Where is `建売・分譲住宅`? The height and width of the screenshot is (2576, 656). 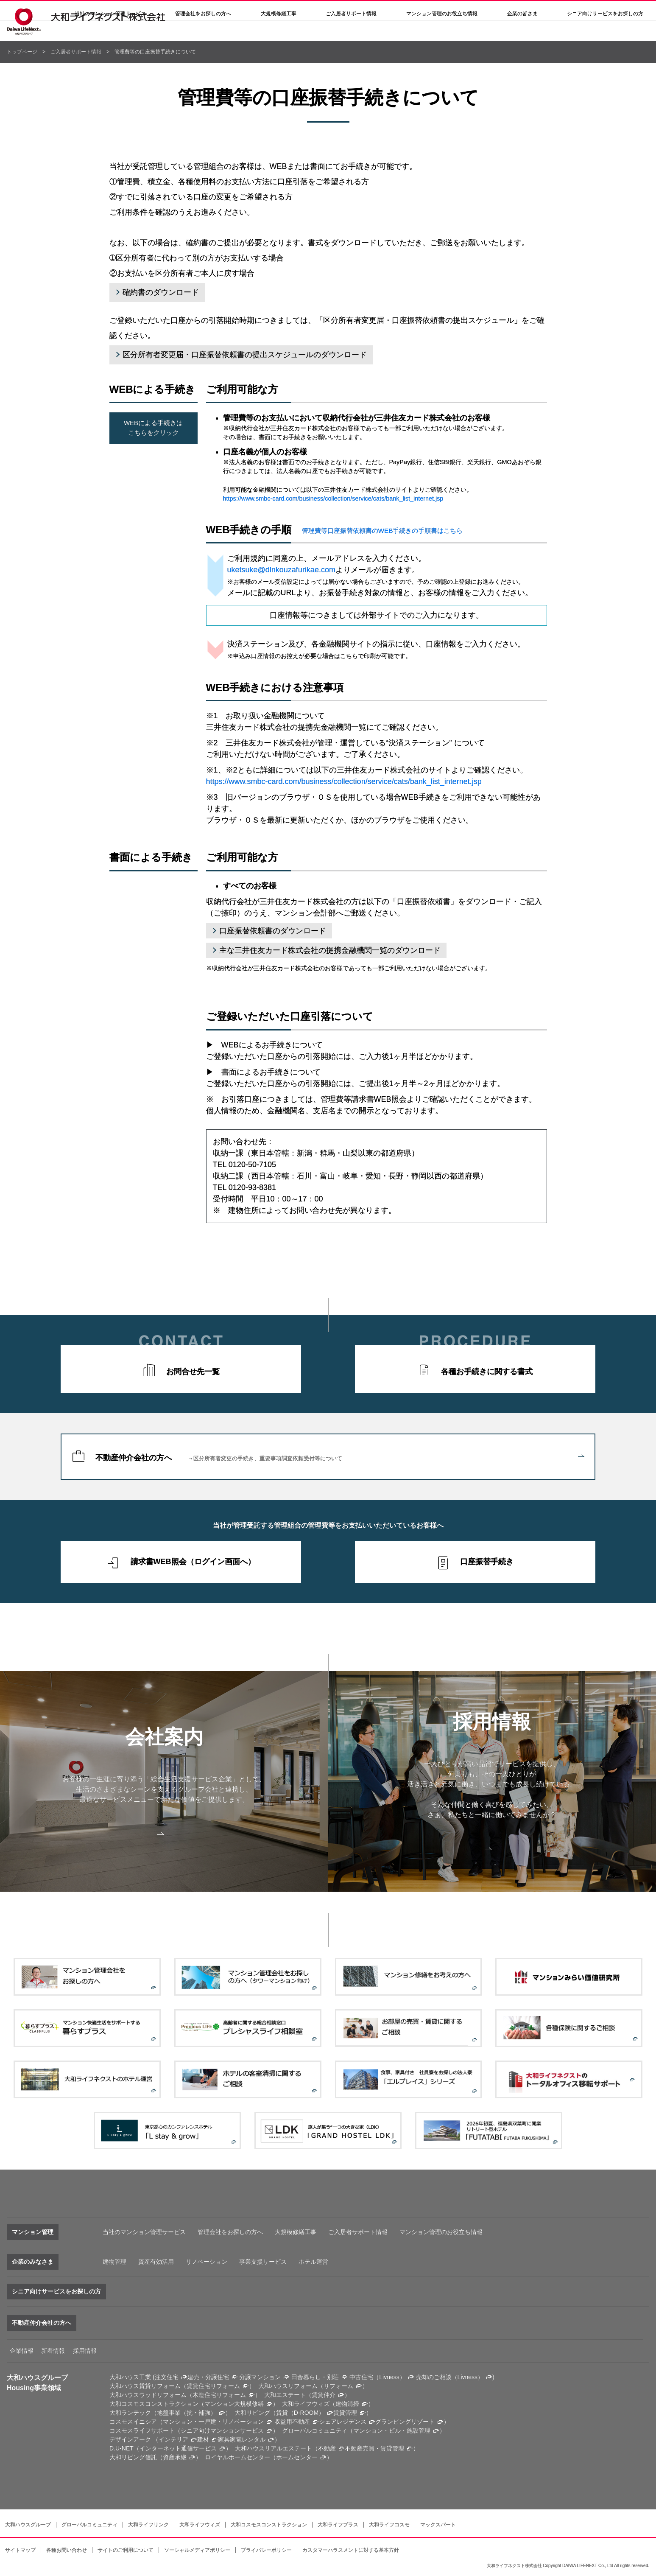
建売・分譲住宅 is located at coordinates (208, 2377).